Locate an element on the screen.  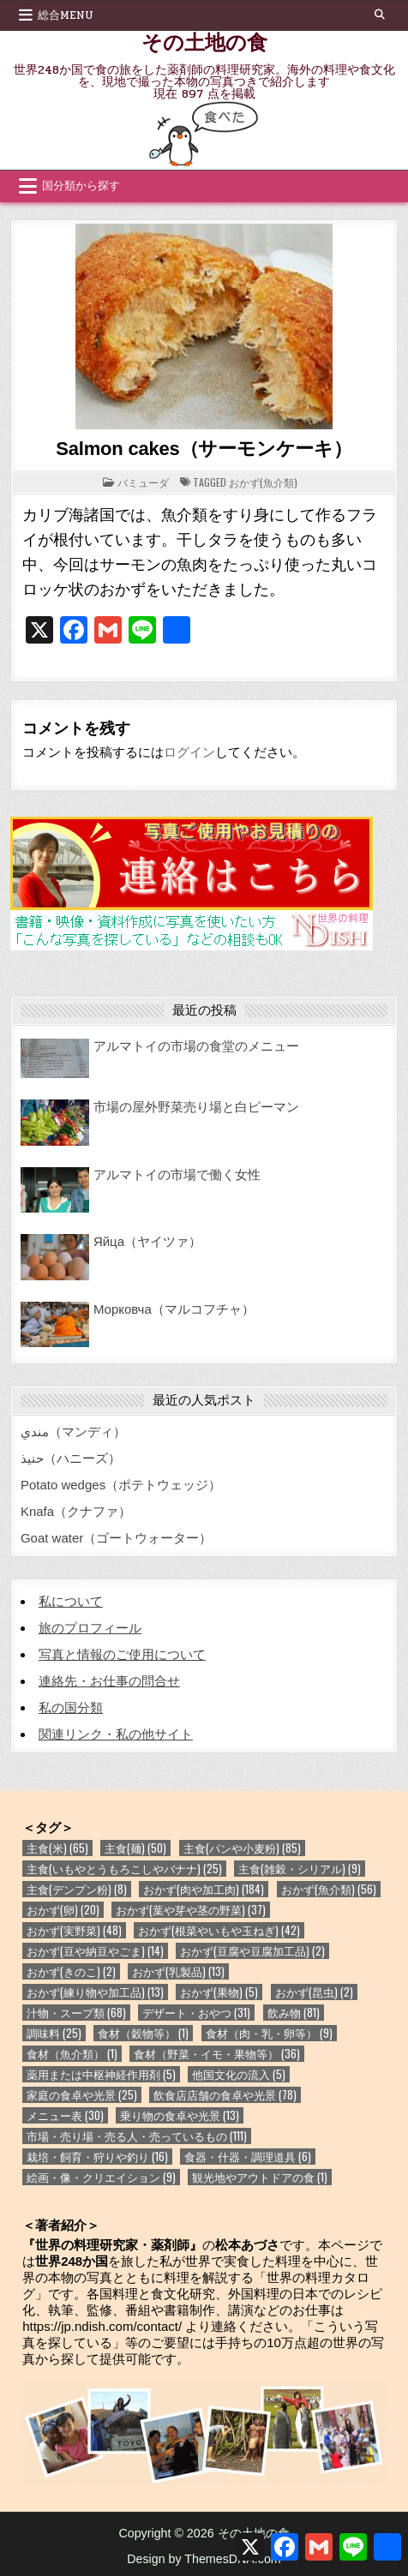
観光地やアウトドアの食 [観光地やアウトドアの食 (1個の項目)] is located at coordinates (259, 2177).